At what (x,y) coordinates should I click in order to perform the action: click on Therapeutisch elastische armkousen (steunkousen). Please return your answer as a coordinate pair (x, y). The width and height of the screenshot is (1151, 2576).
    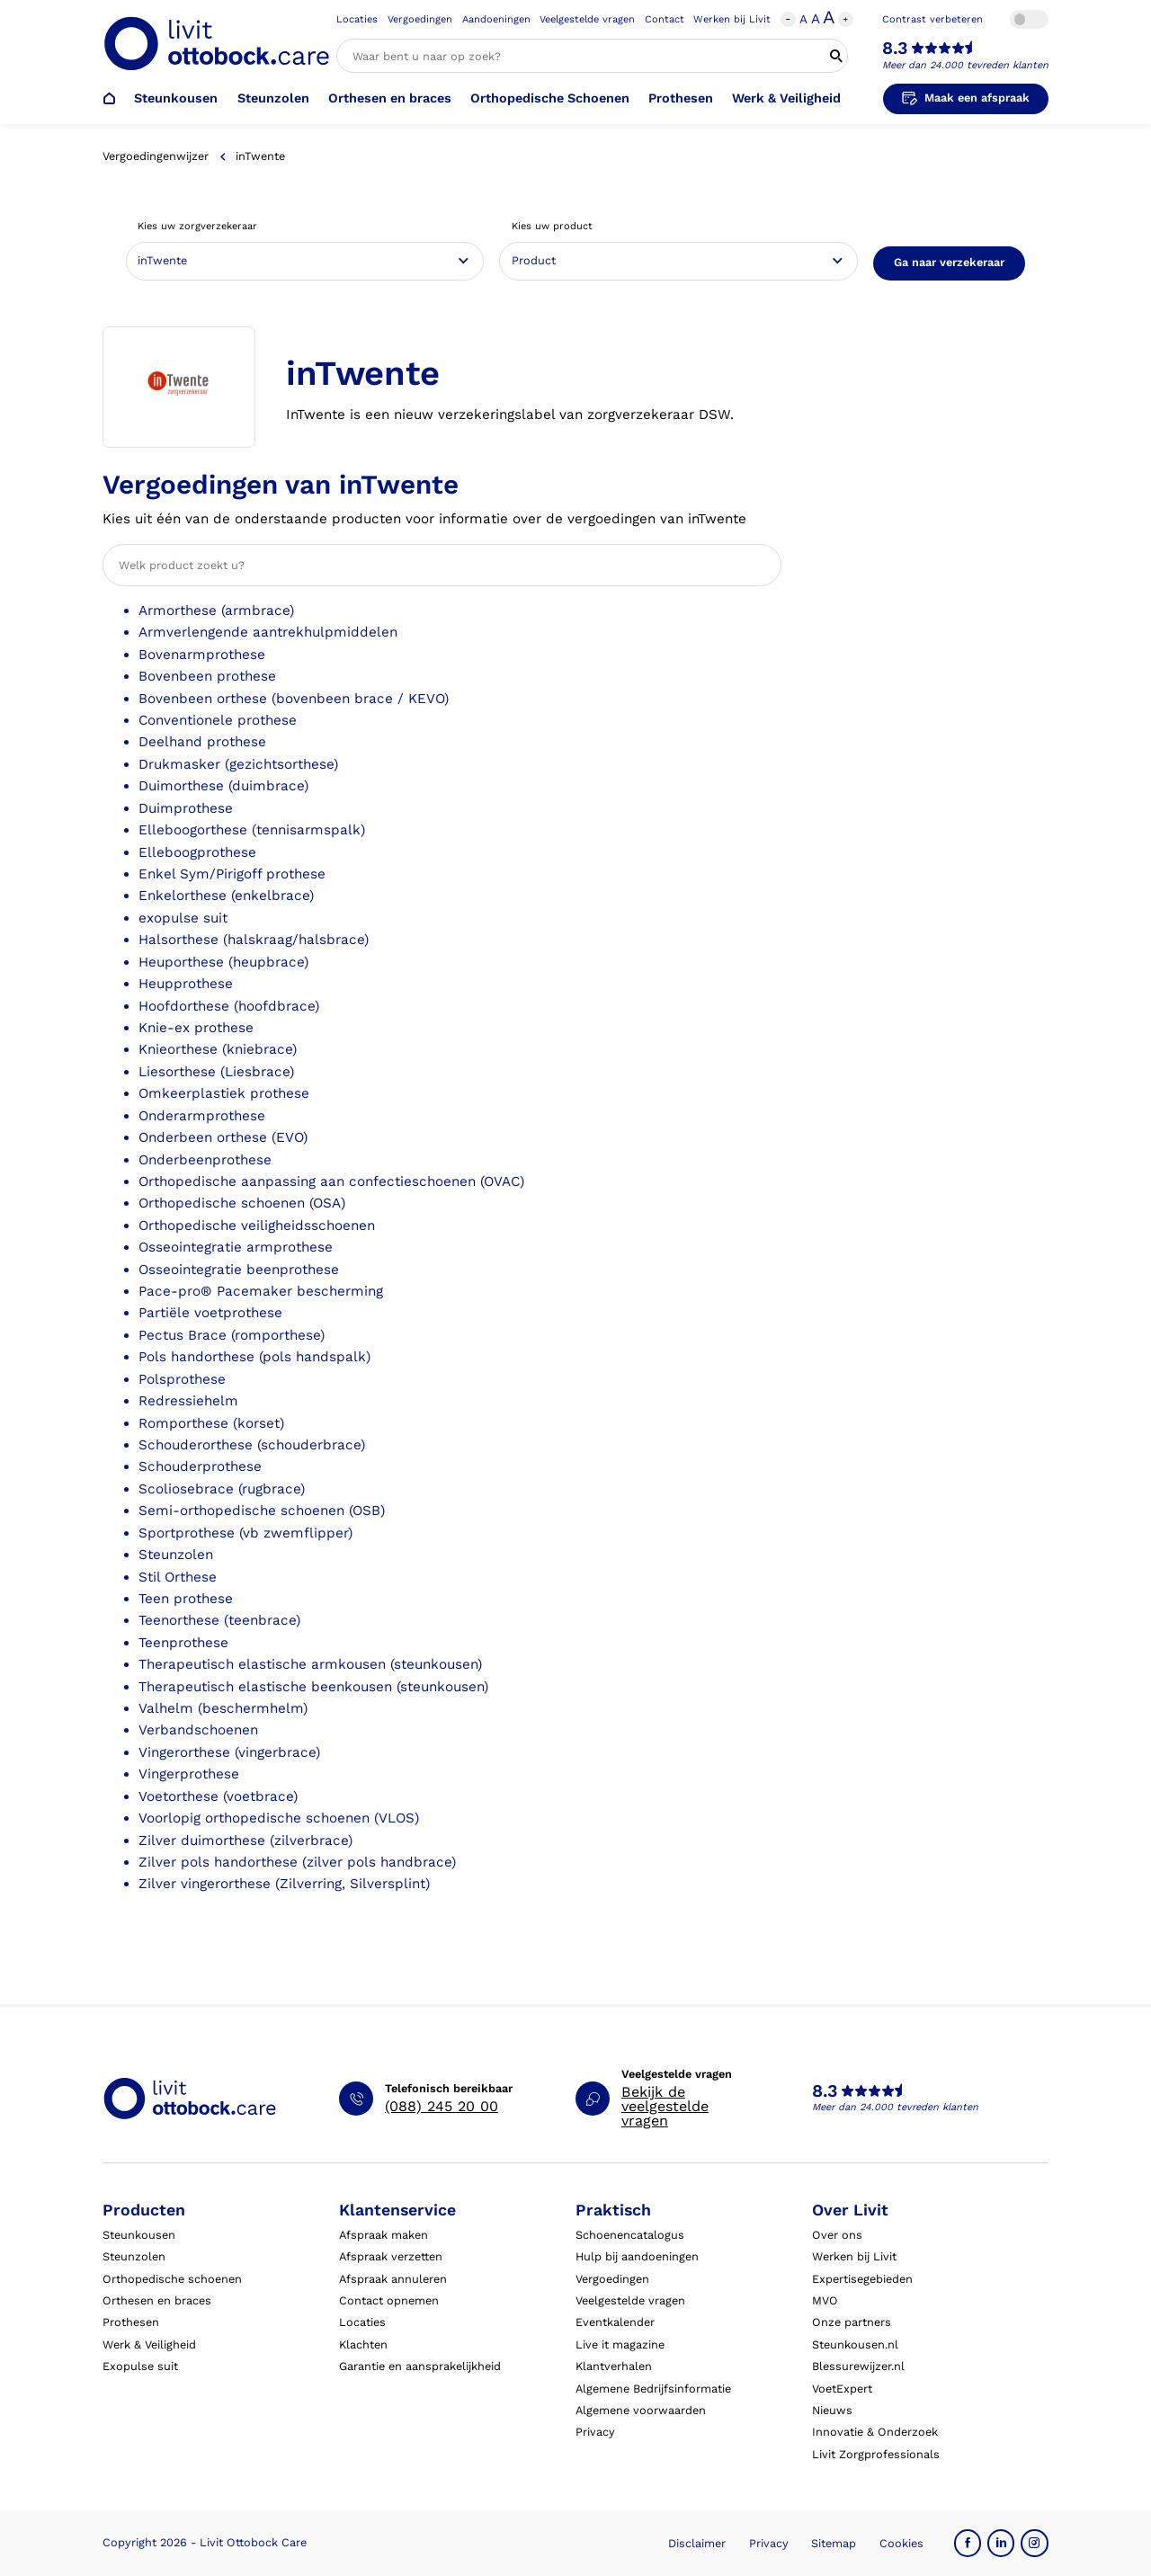
    Looking at the image, I should click on (310, 1664).